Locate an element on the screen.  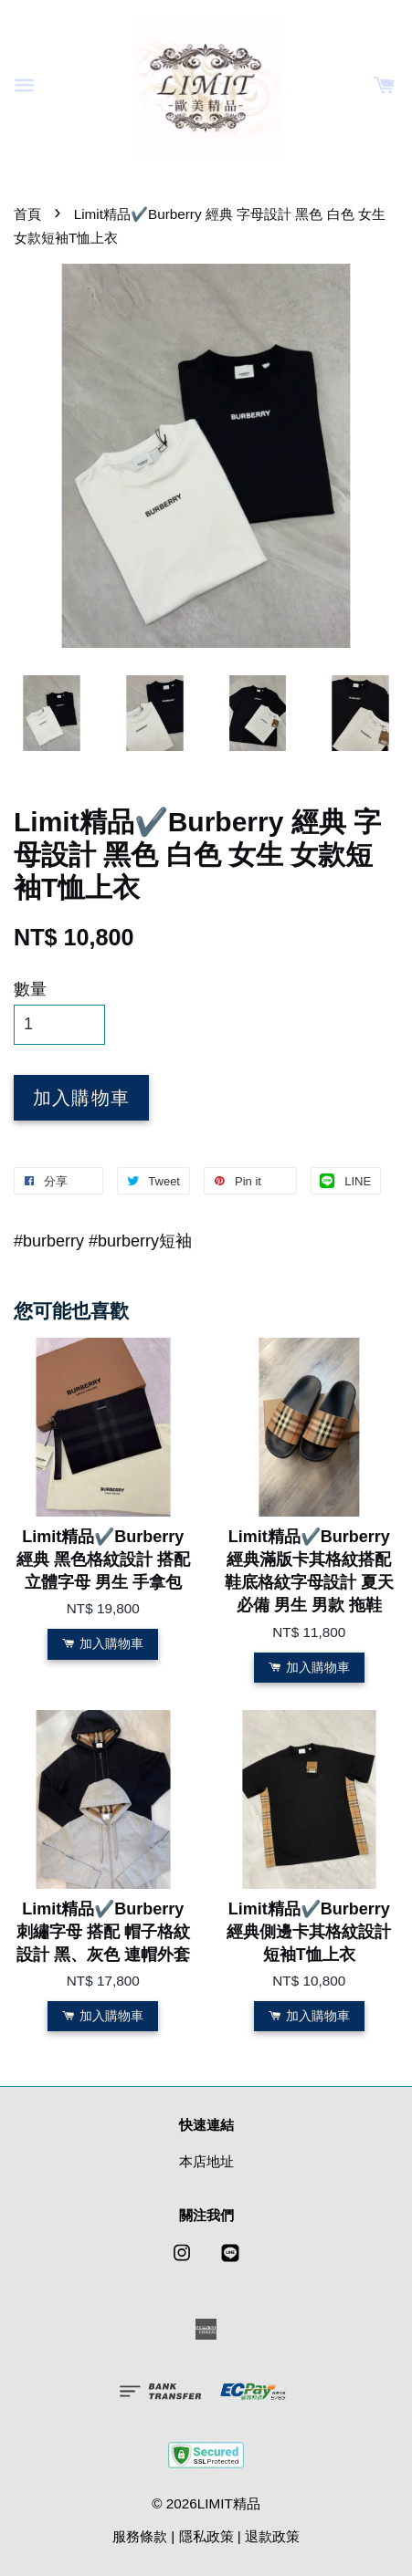
退款政策 is located at coordinates (272, 2536).